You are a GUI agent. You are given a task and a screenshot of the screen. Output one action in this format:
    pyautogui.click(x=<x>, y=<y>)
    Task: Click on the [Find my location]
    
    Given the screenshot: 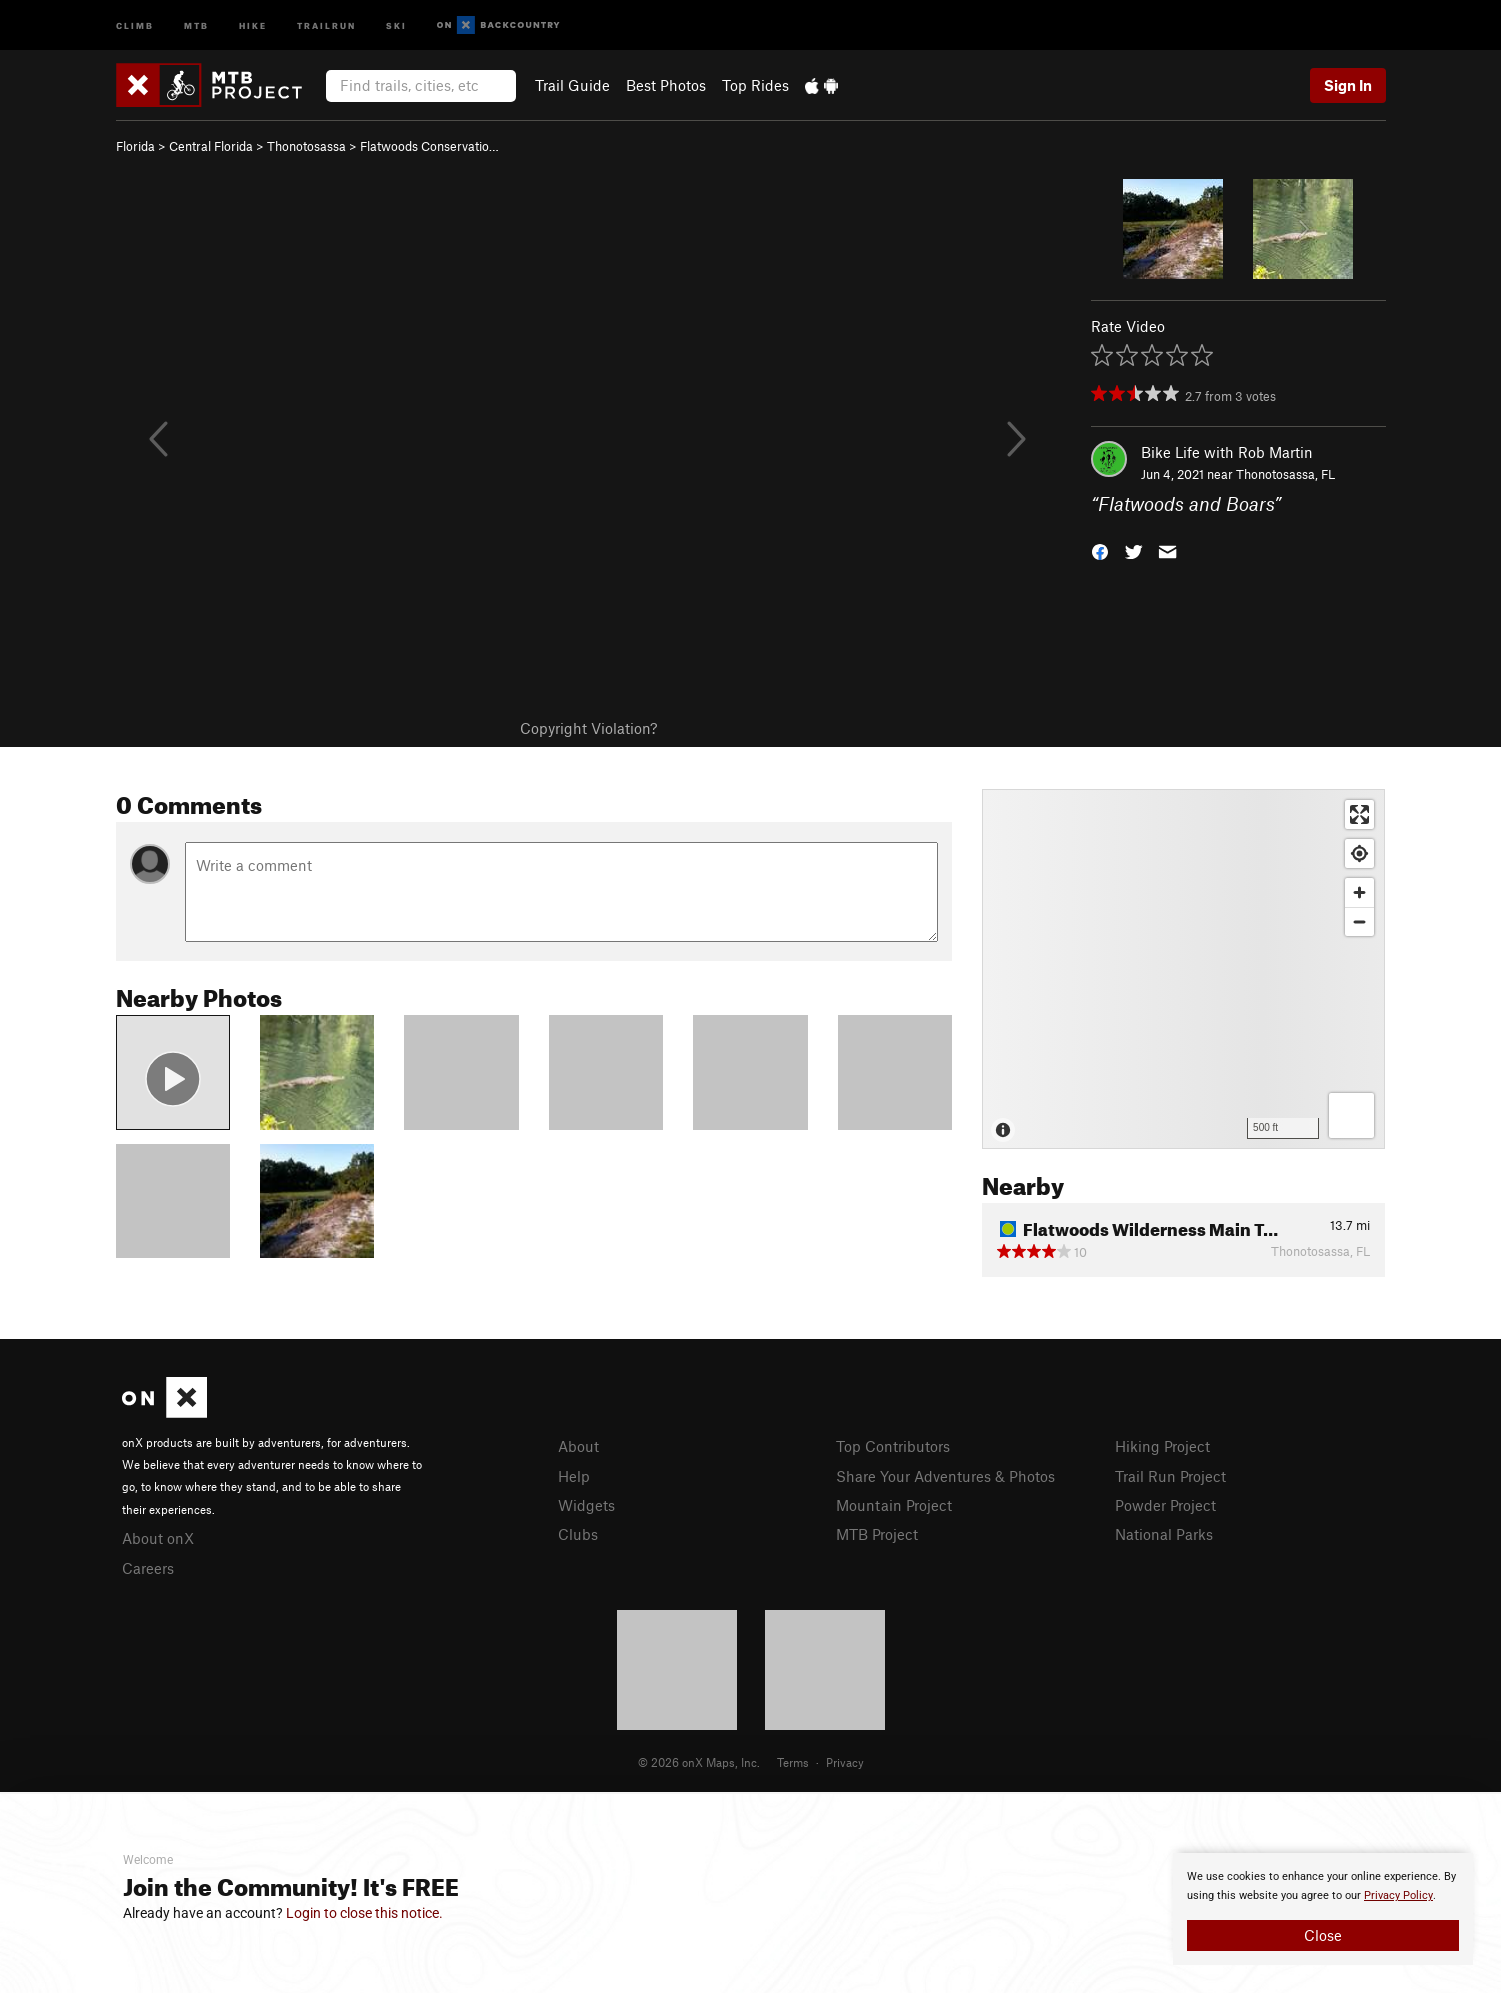 What is the action you would take?
    pyautogui.click(x=1359, y=853)
    